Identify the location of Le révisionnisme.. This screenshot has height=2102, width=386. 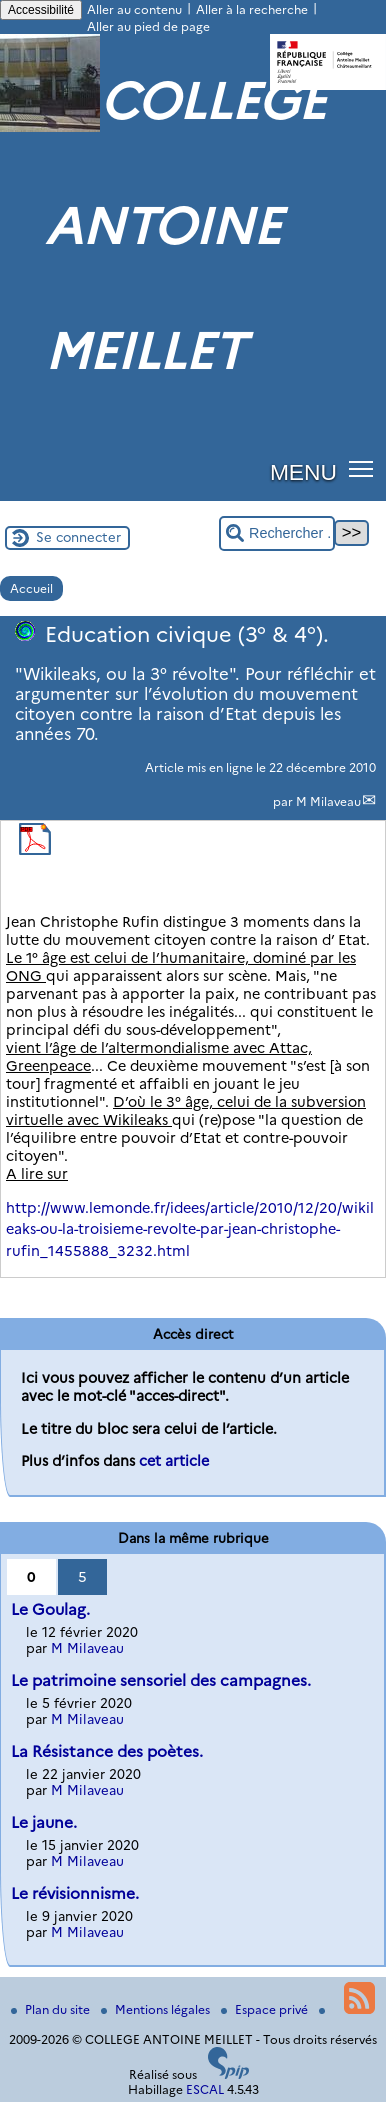
(75, 1893).